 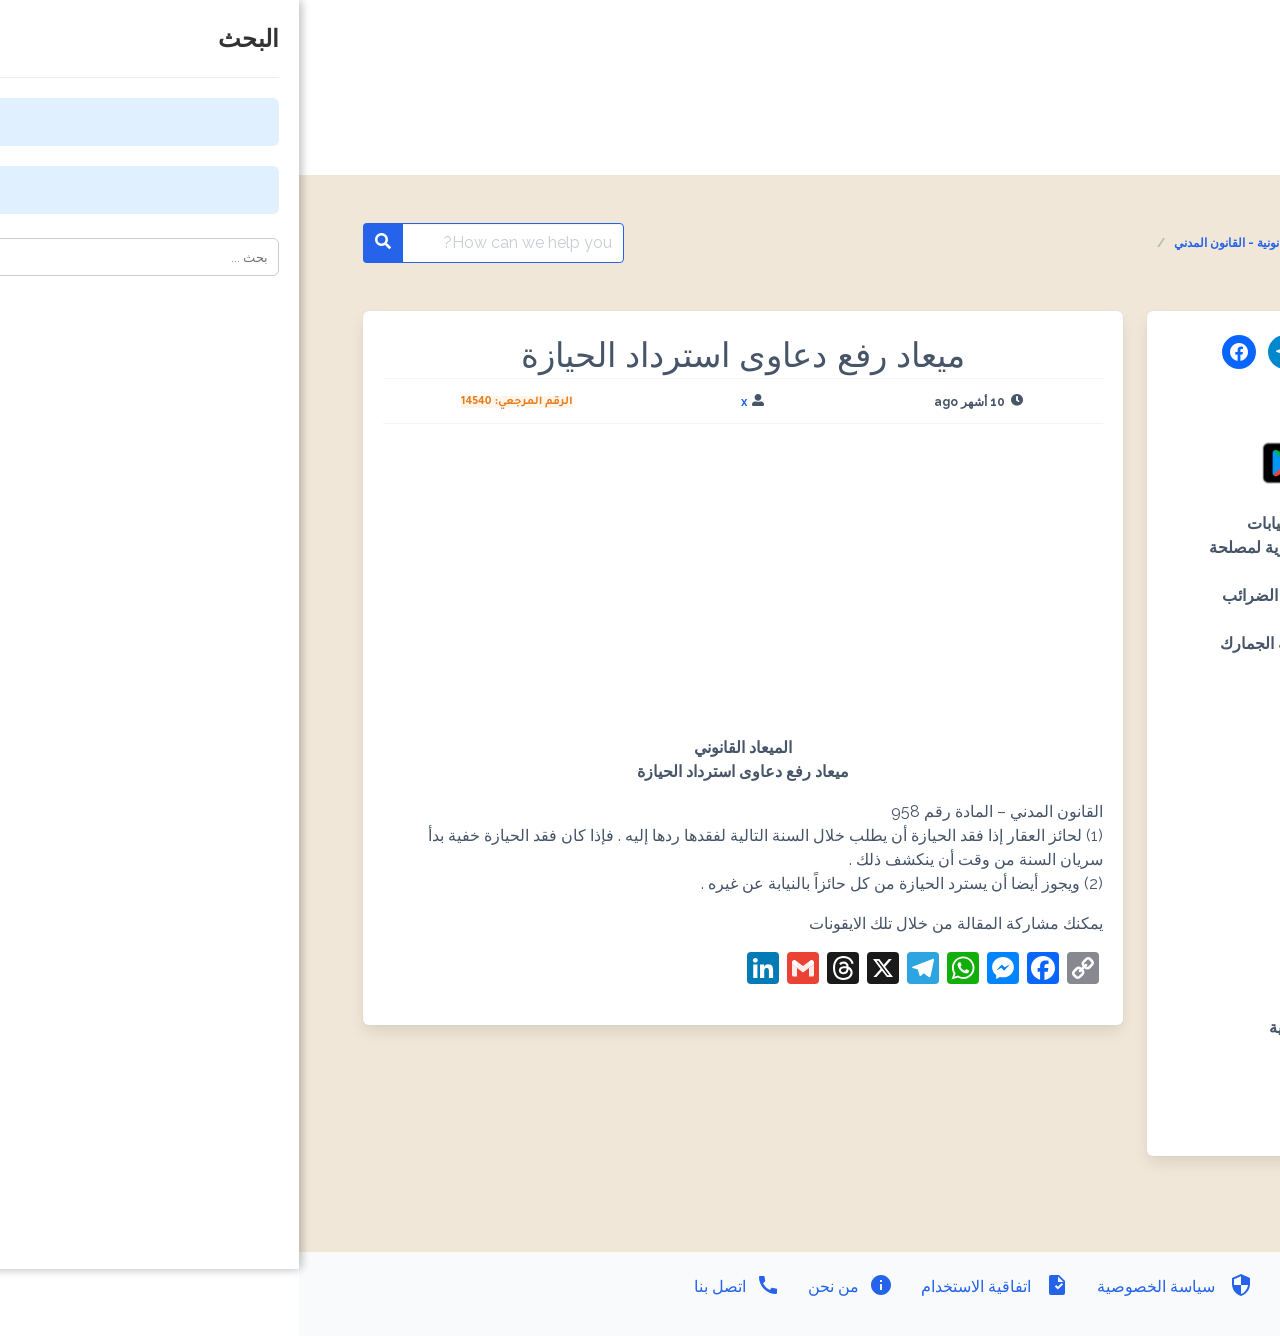 What do you see at coordinates (874, 1286) in the screenshot?
I see `سياسة الخصوصية` at bounding box center [874, 1286].